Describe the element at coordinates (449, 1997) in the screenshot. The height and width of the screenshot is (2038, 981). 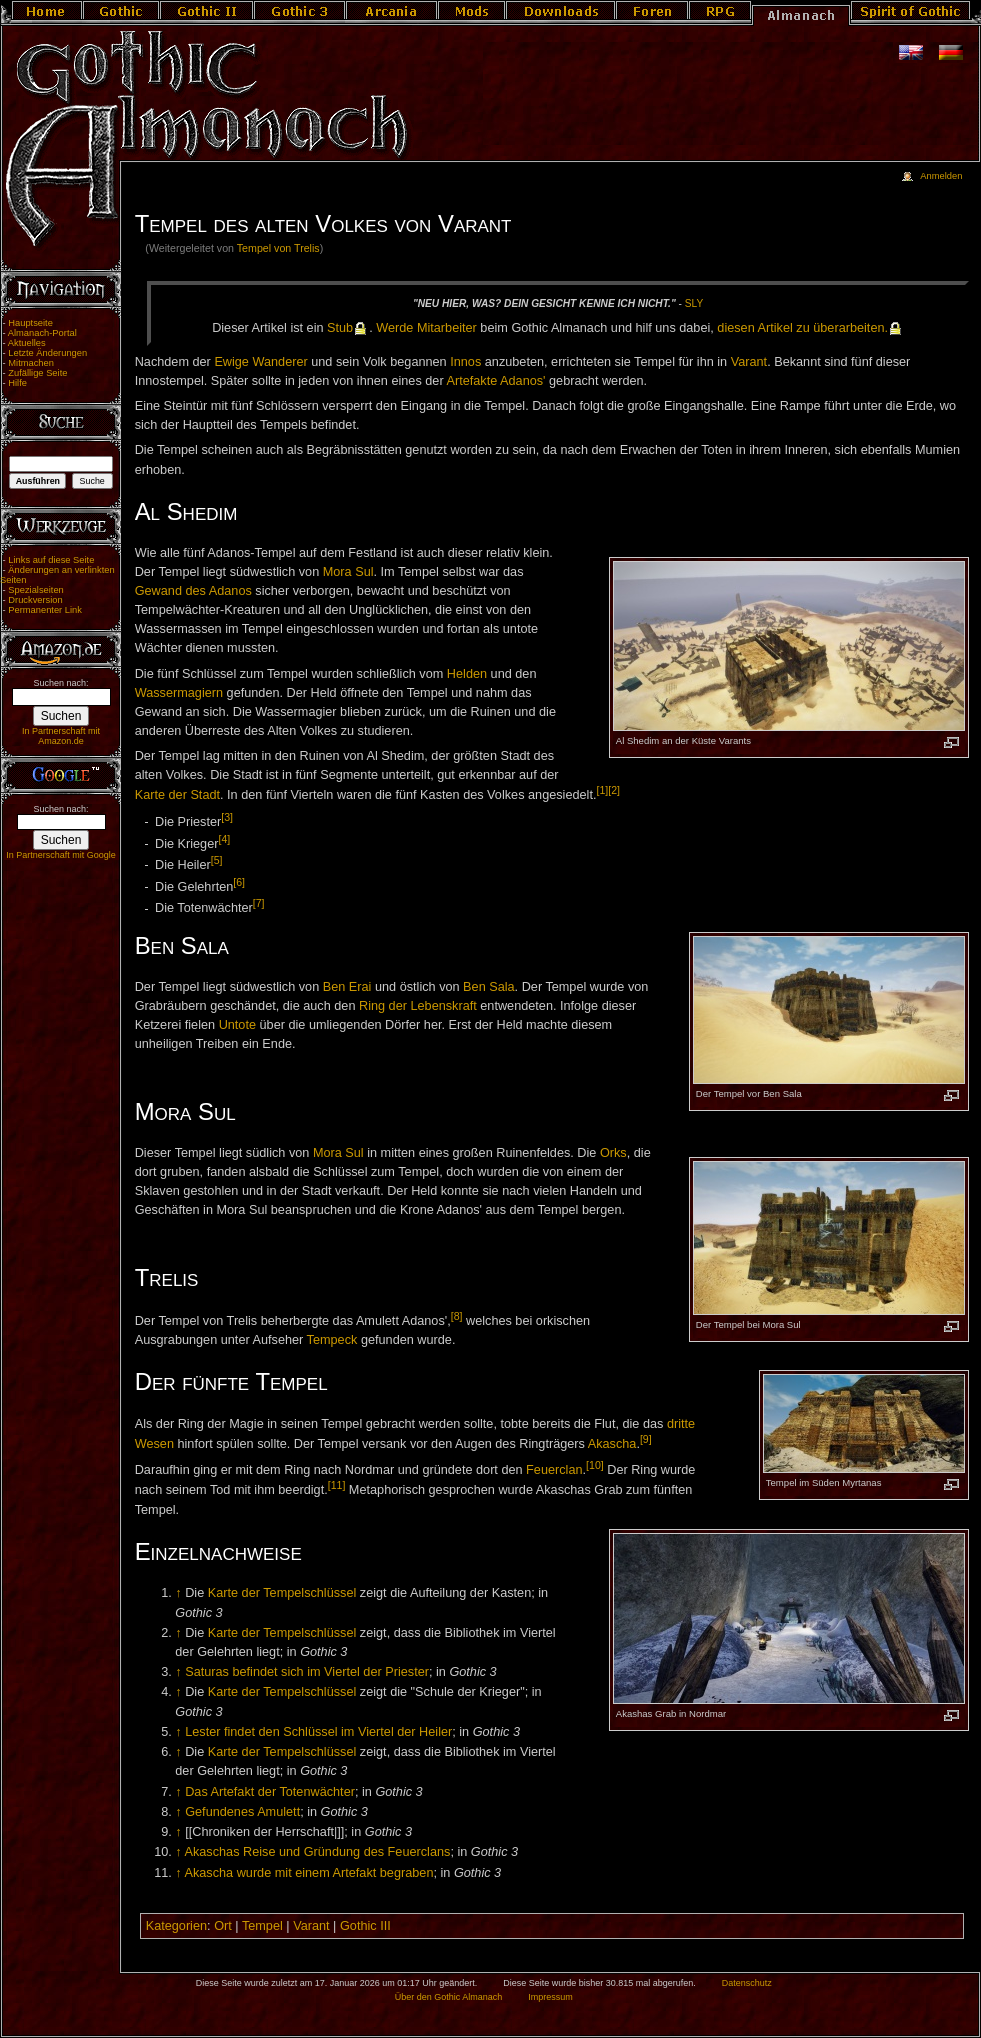
I see `Über den Gothic Almanach` at that location.